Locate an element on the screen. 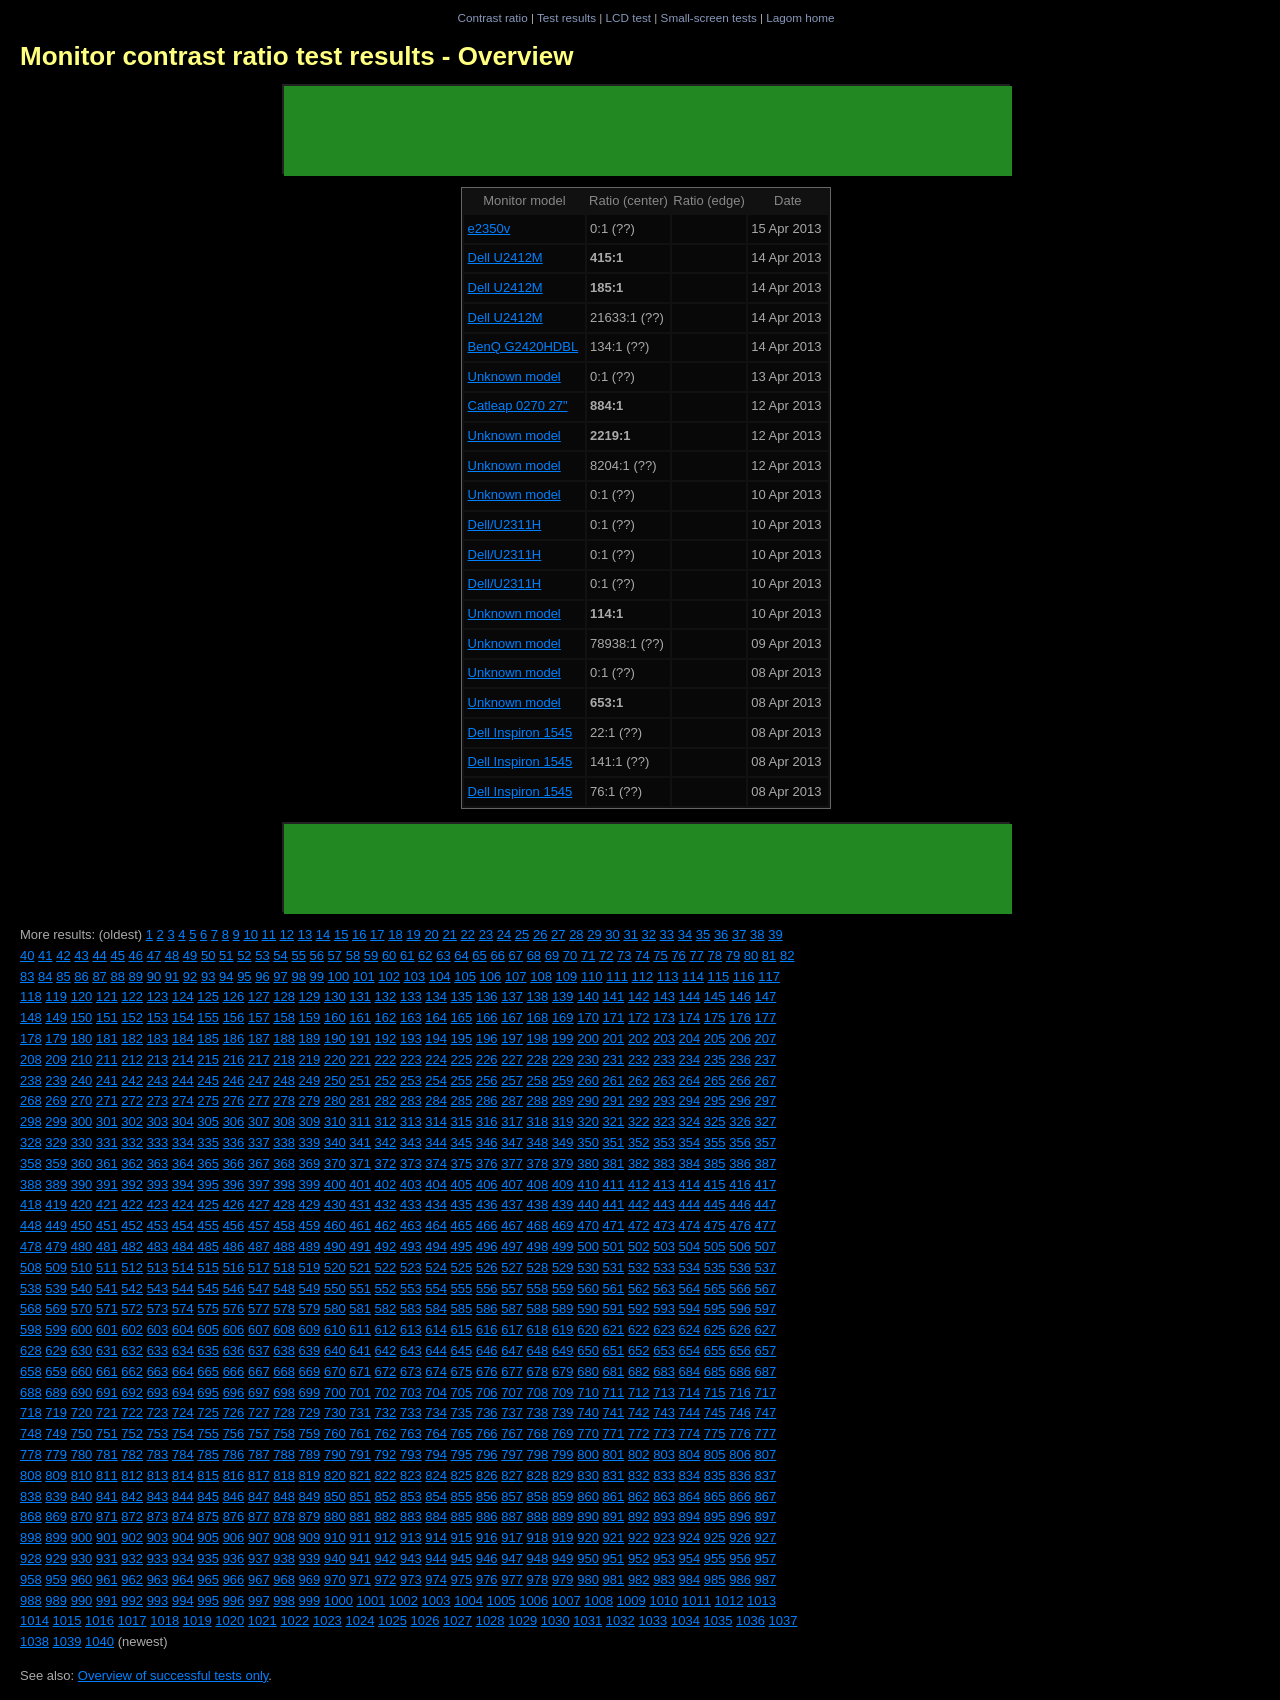 The height and width of the screenshot is (1700, 1280). Dell Inspiron 1545 is located at coordinates (520, 732).